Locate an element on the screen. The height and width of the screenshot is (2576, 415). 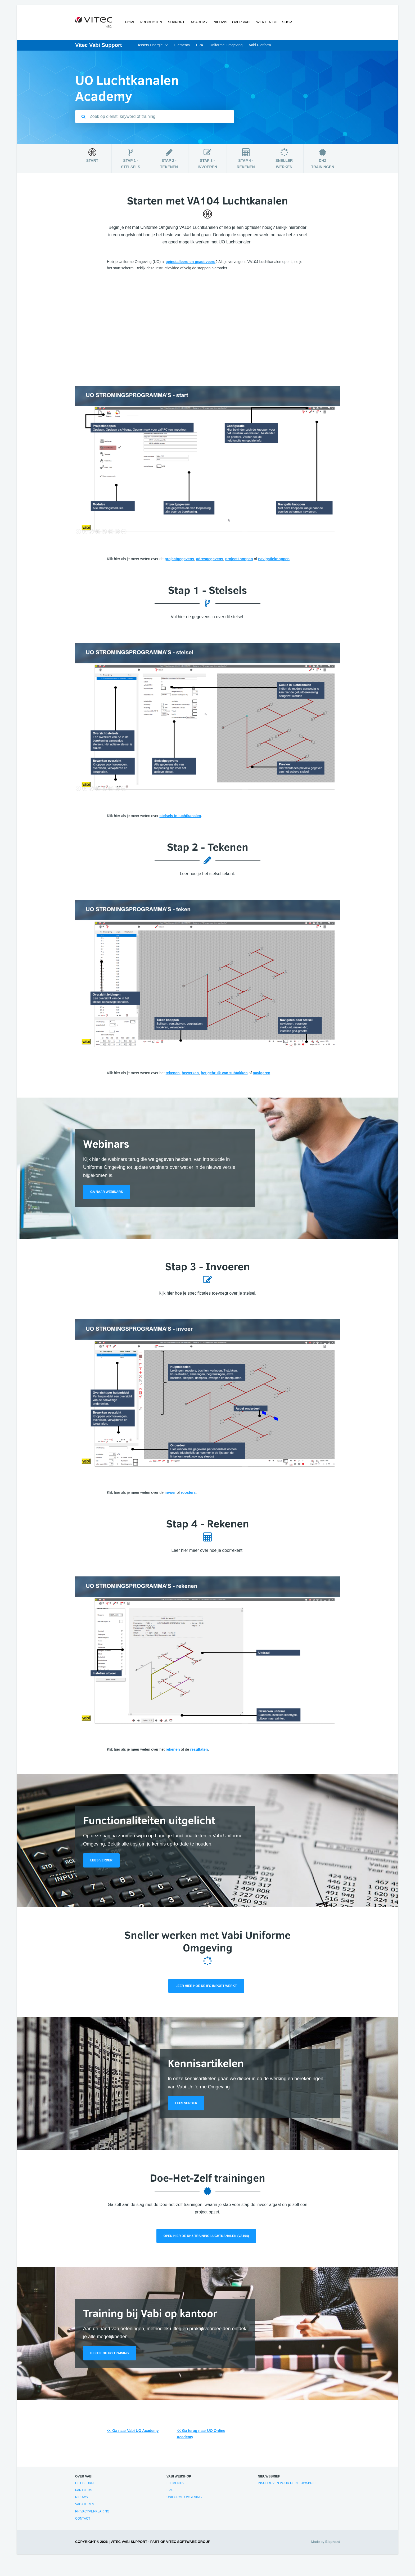
het gebruik van subtakken is located at coordinates (224, 1073).